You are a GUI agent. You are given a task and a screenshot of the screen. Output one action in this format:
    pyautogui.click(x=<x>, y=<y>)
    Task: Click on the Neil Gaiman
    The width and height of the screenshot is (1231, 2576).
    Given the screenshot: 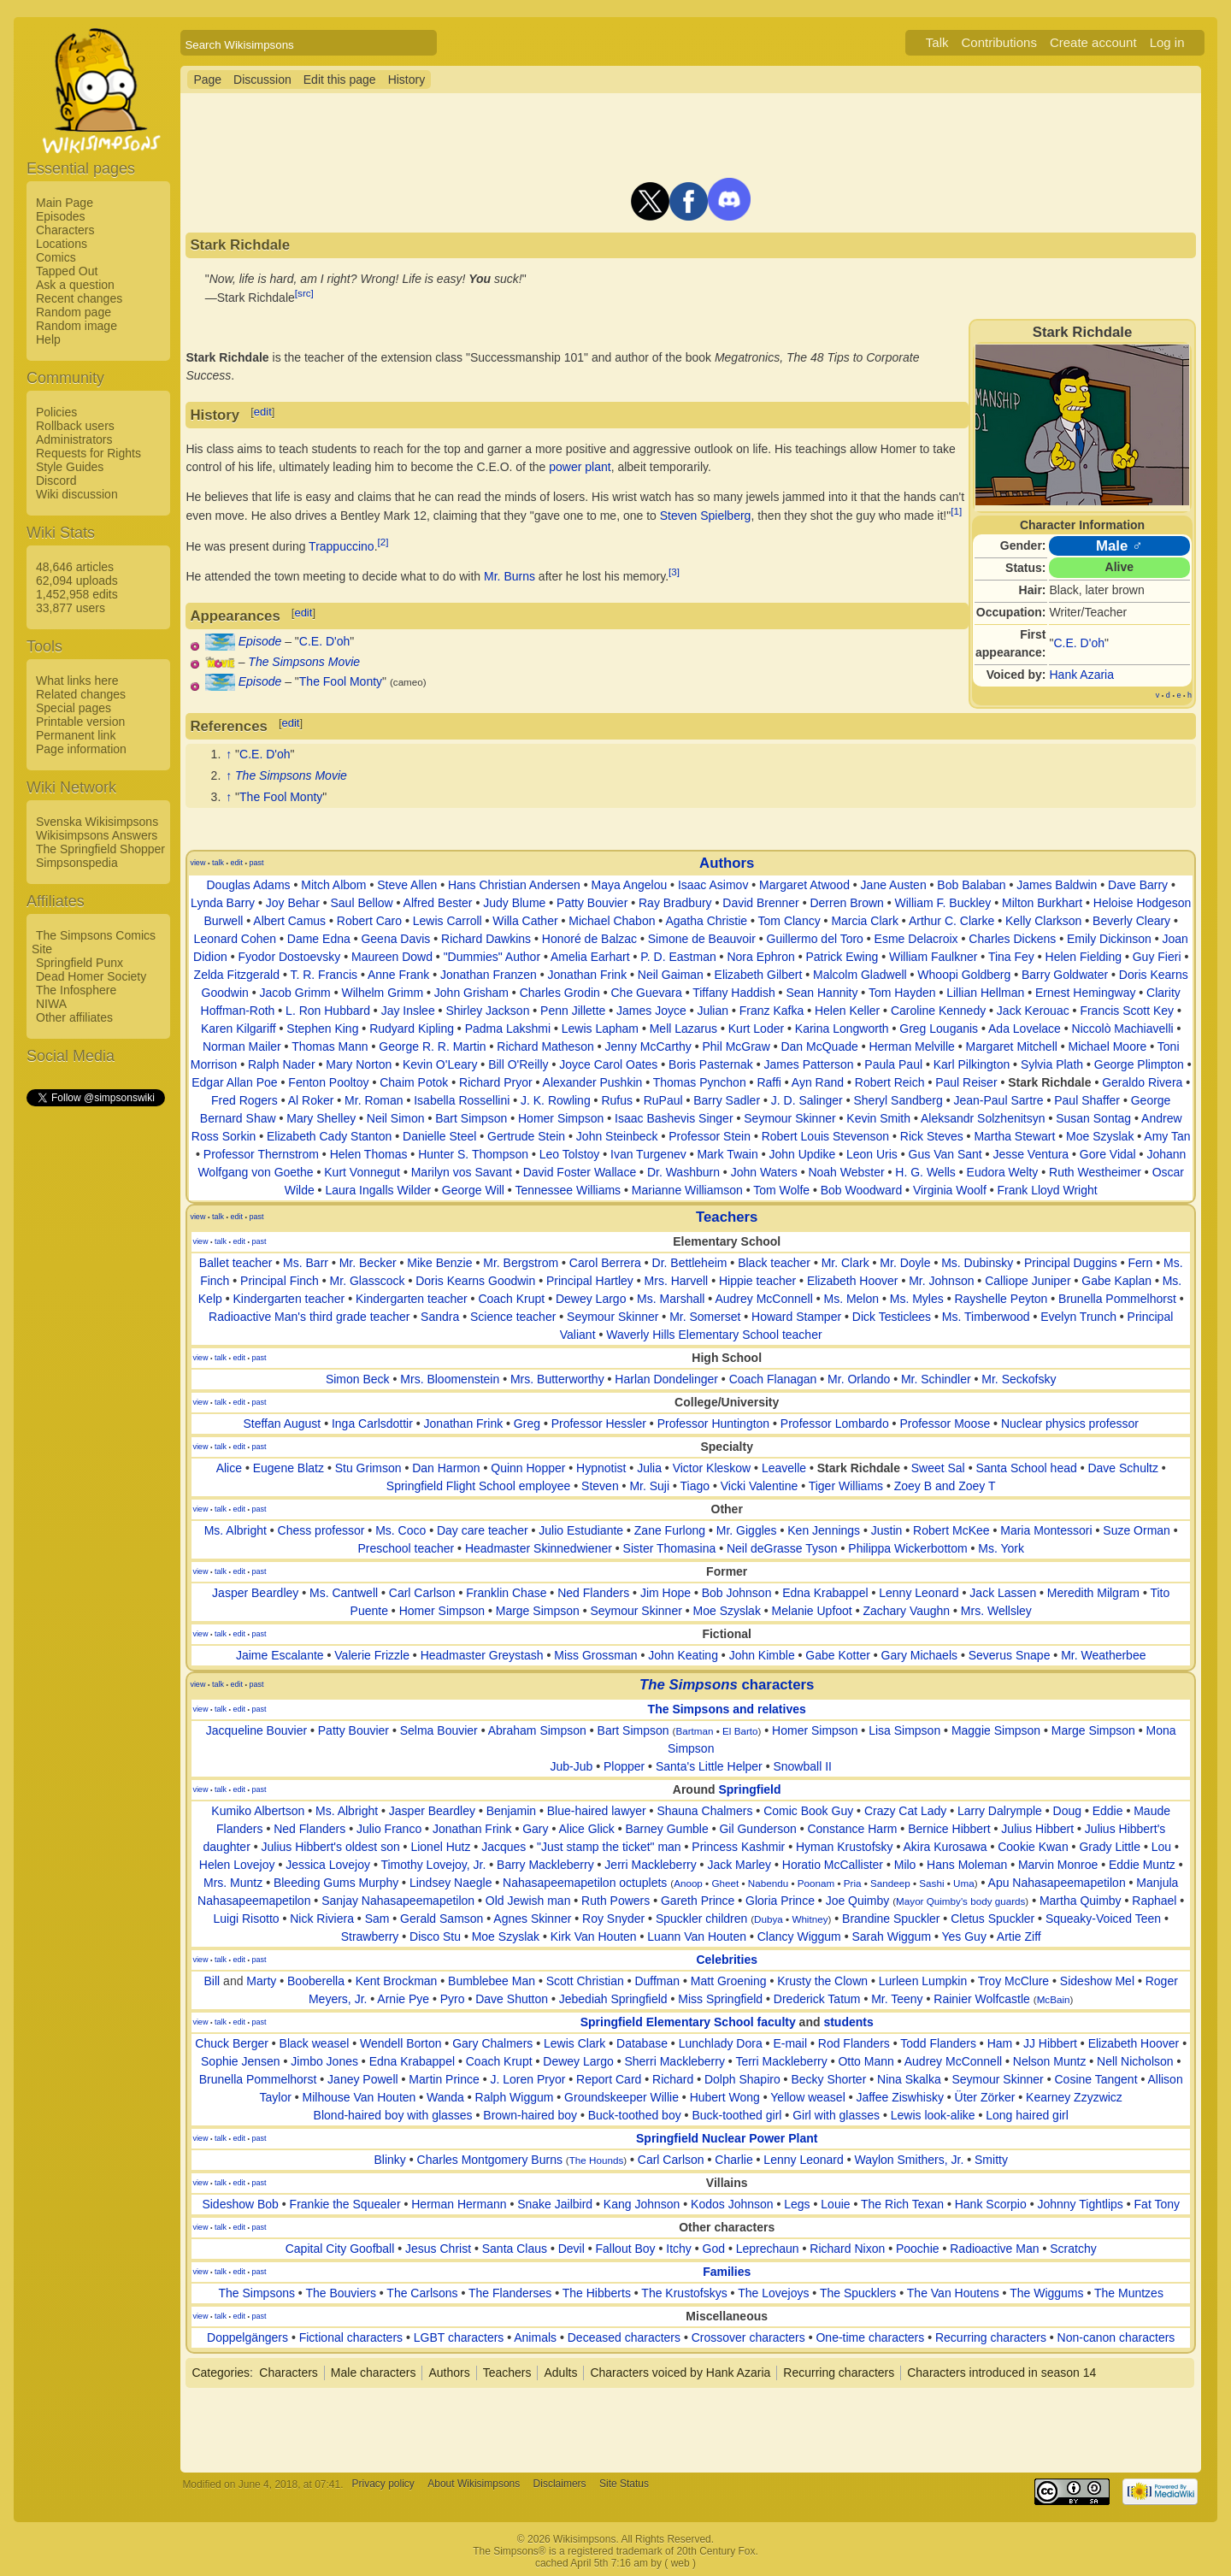 What is the action you would take?
    pyautogui.click(x=671, y=974)
    